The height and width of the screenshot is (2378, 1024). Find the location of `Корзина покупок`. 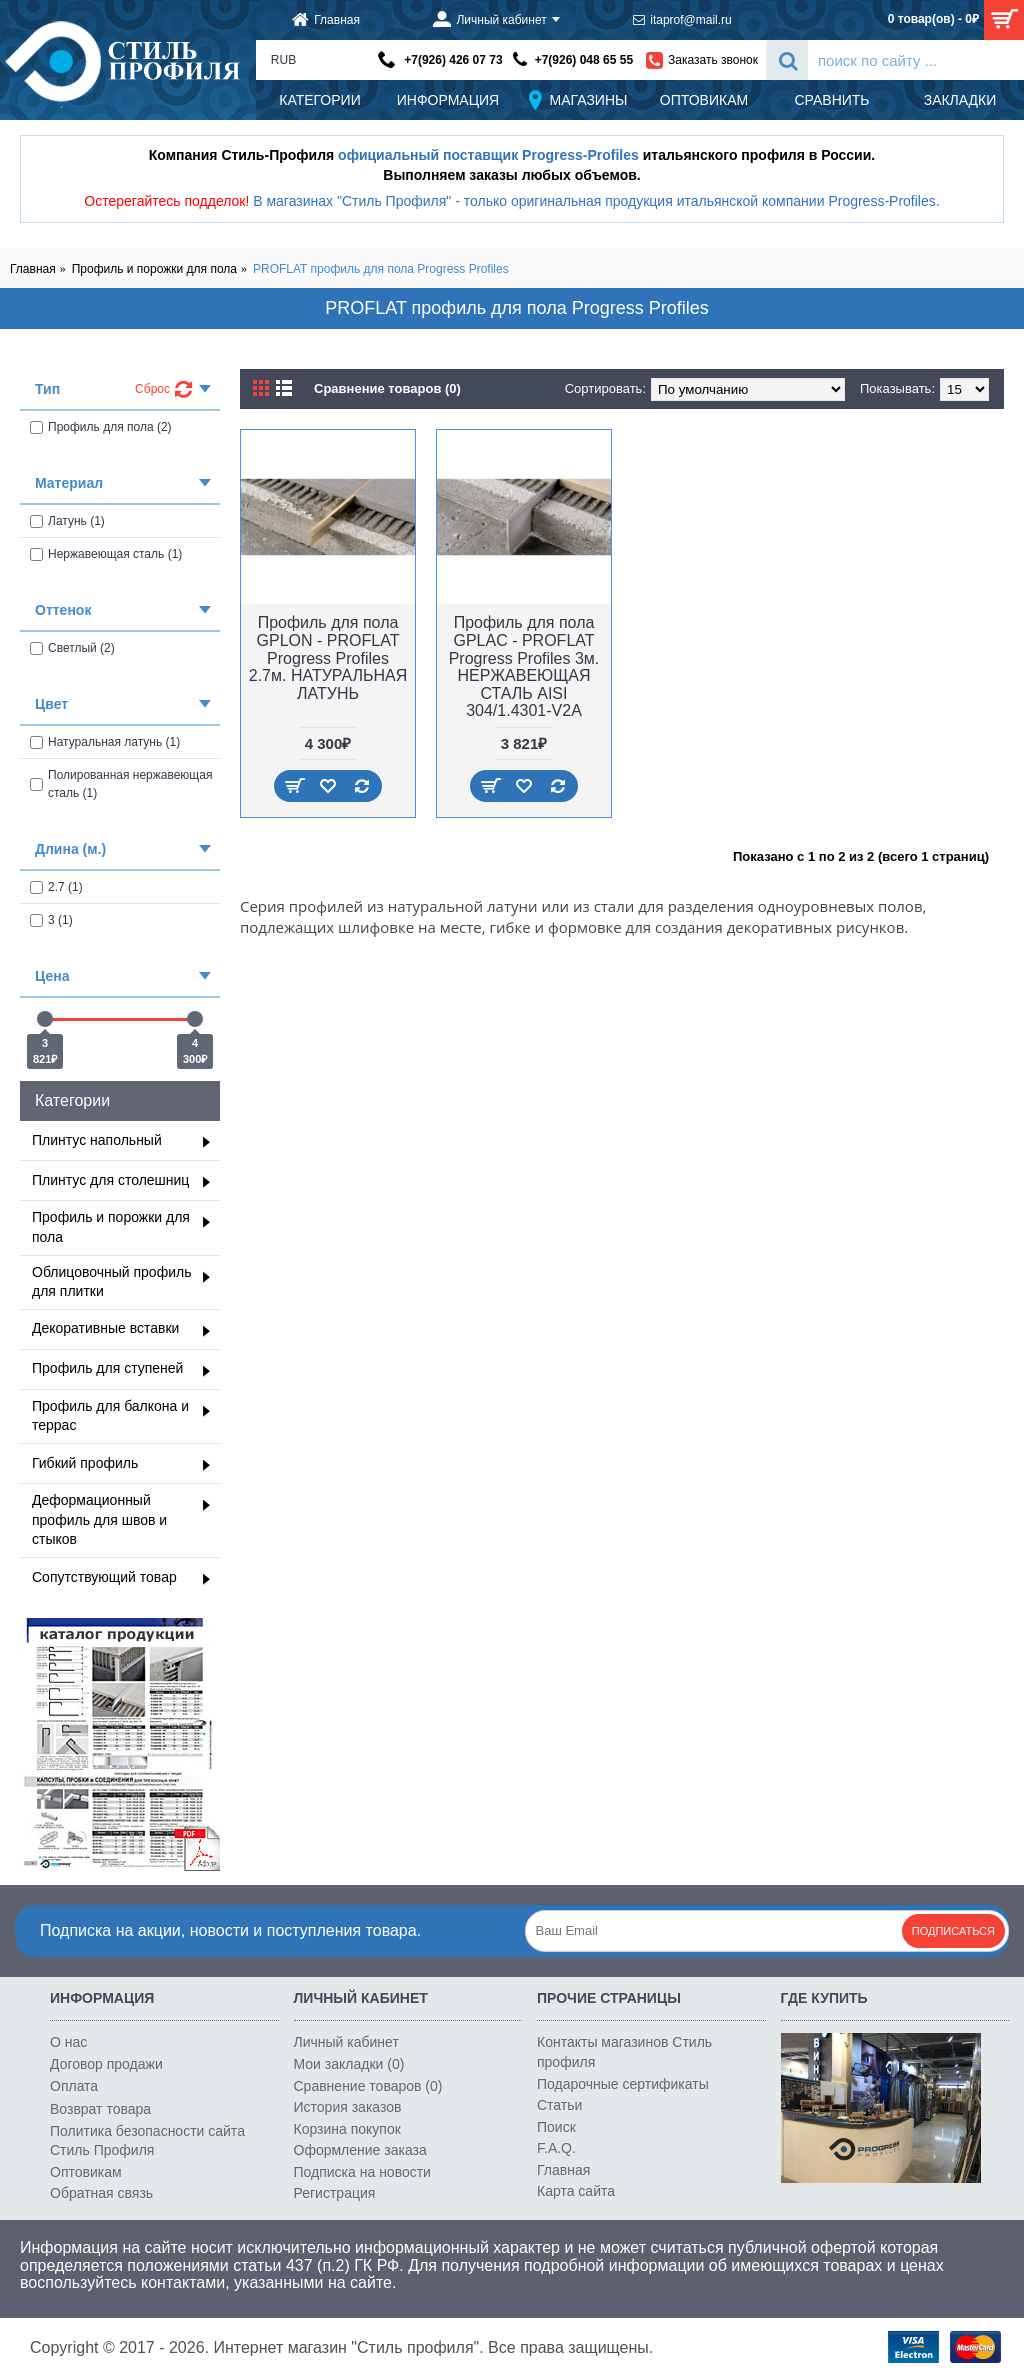

Корзина покупок is located at coordinates (347, 2129).